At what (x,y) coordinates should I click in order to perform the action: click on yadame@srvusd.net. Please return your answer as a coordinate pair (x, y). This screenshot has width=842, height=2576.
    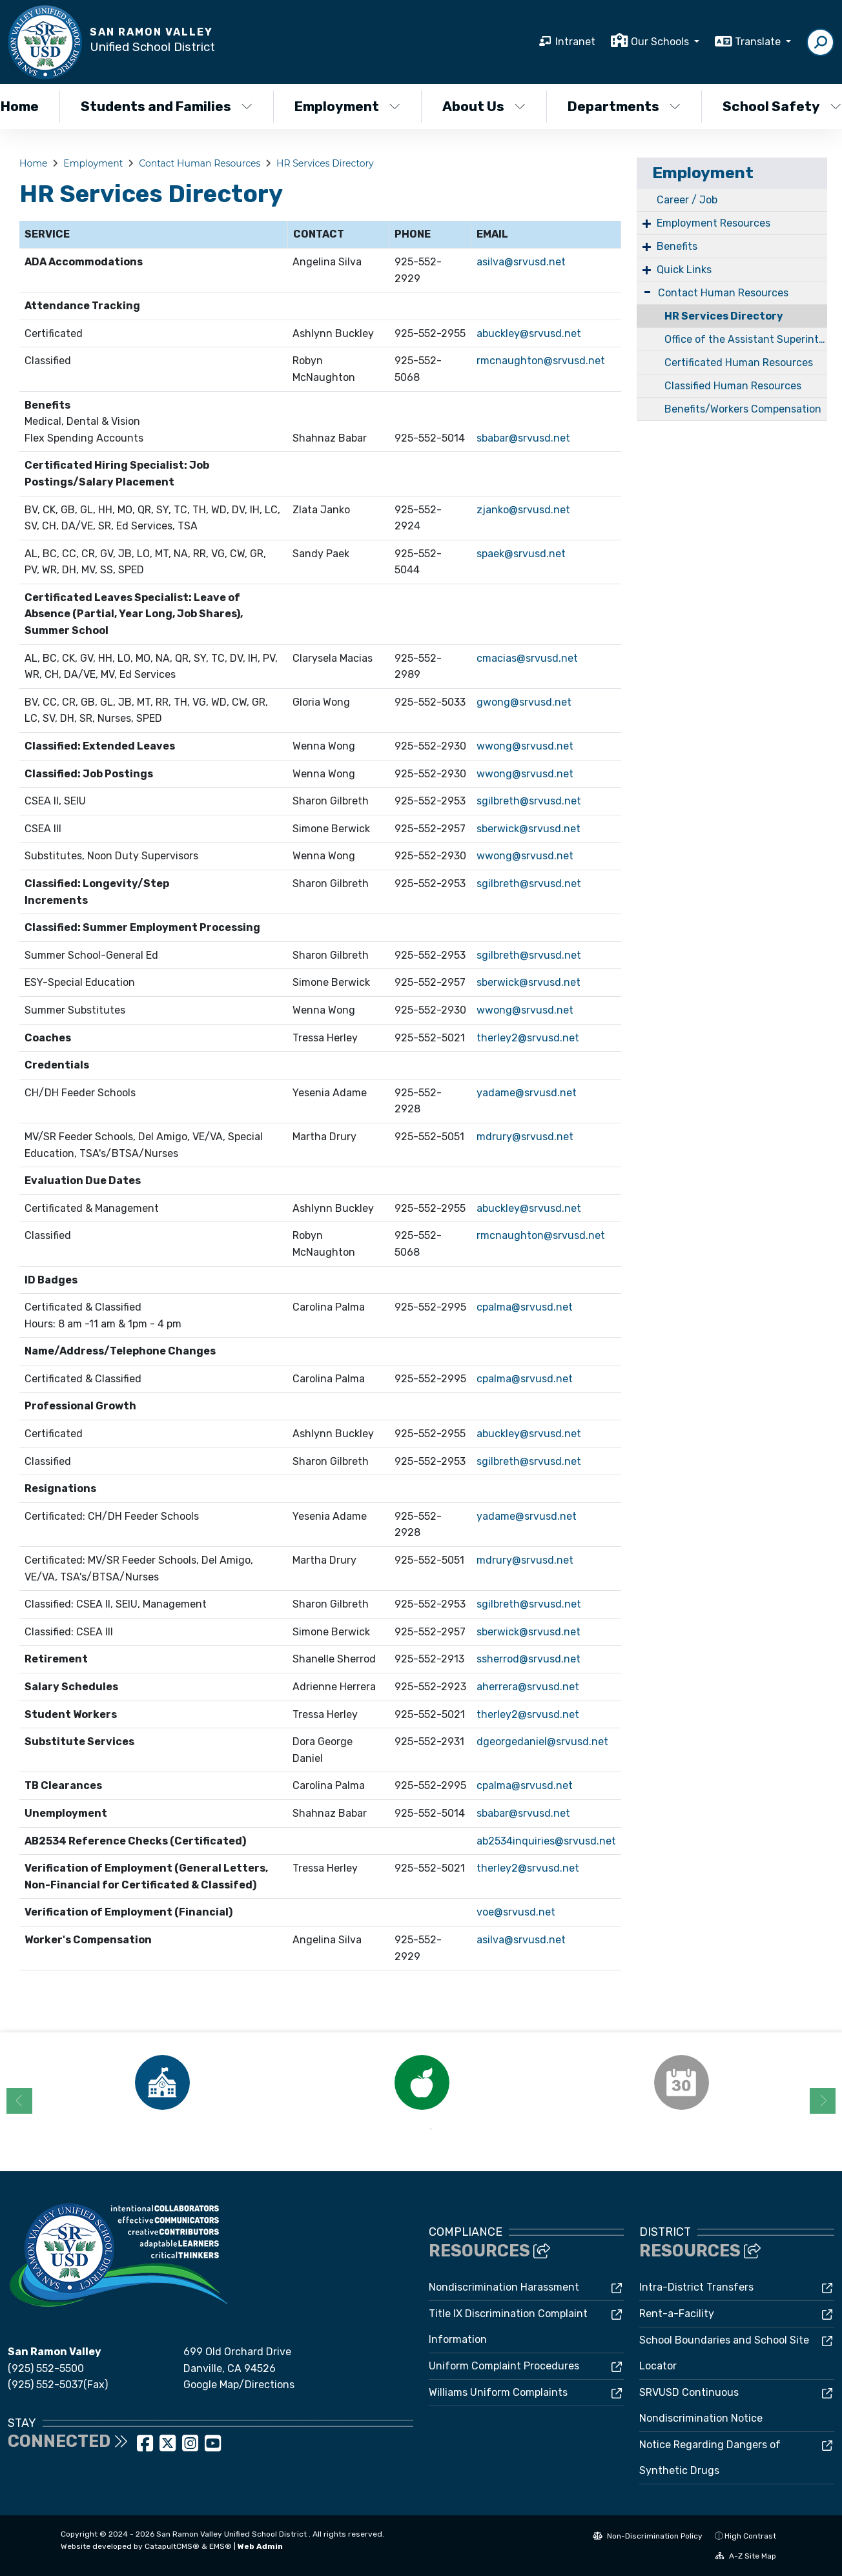
    Looking at the image, I should click on (527, 1093).